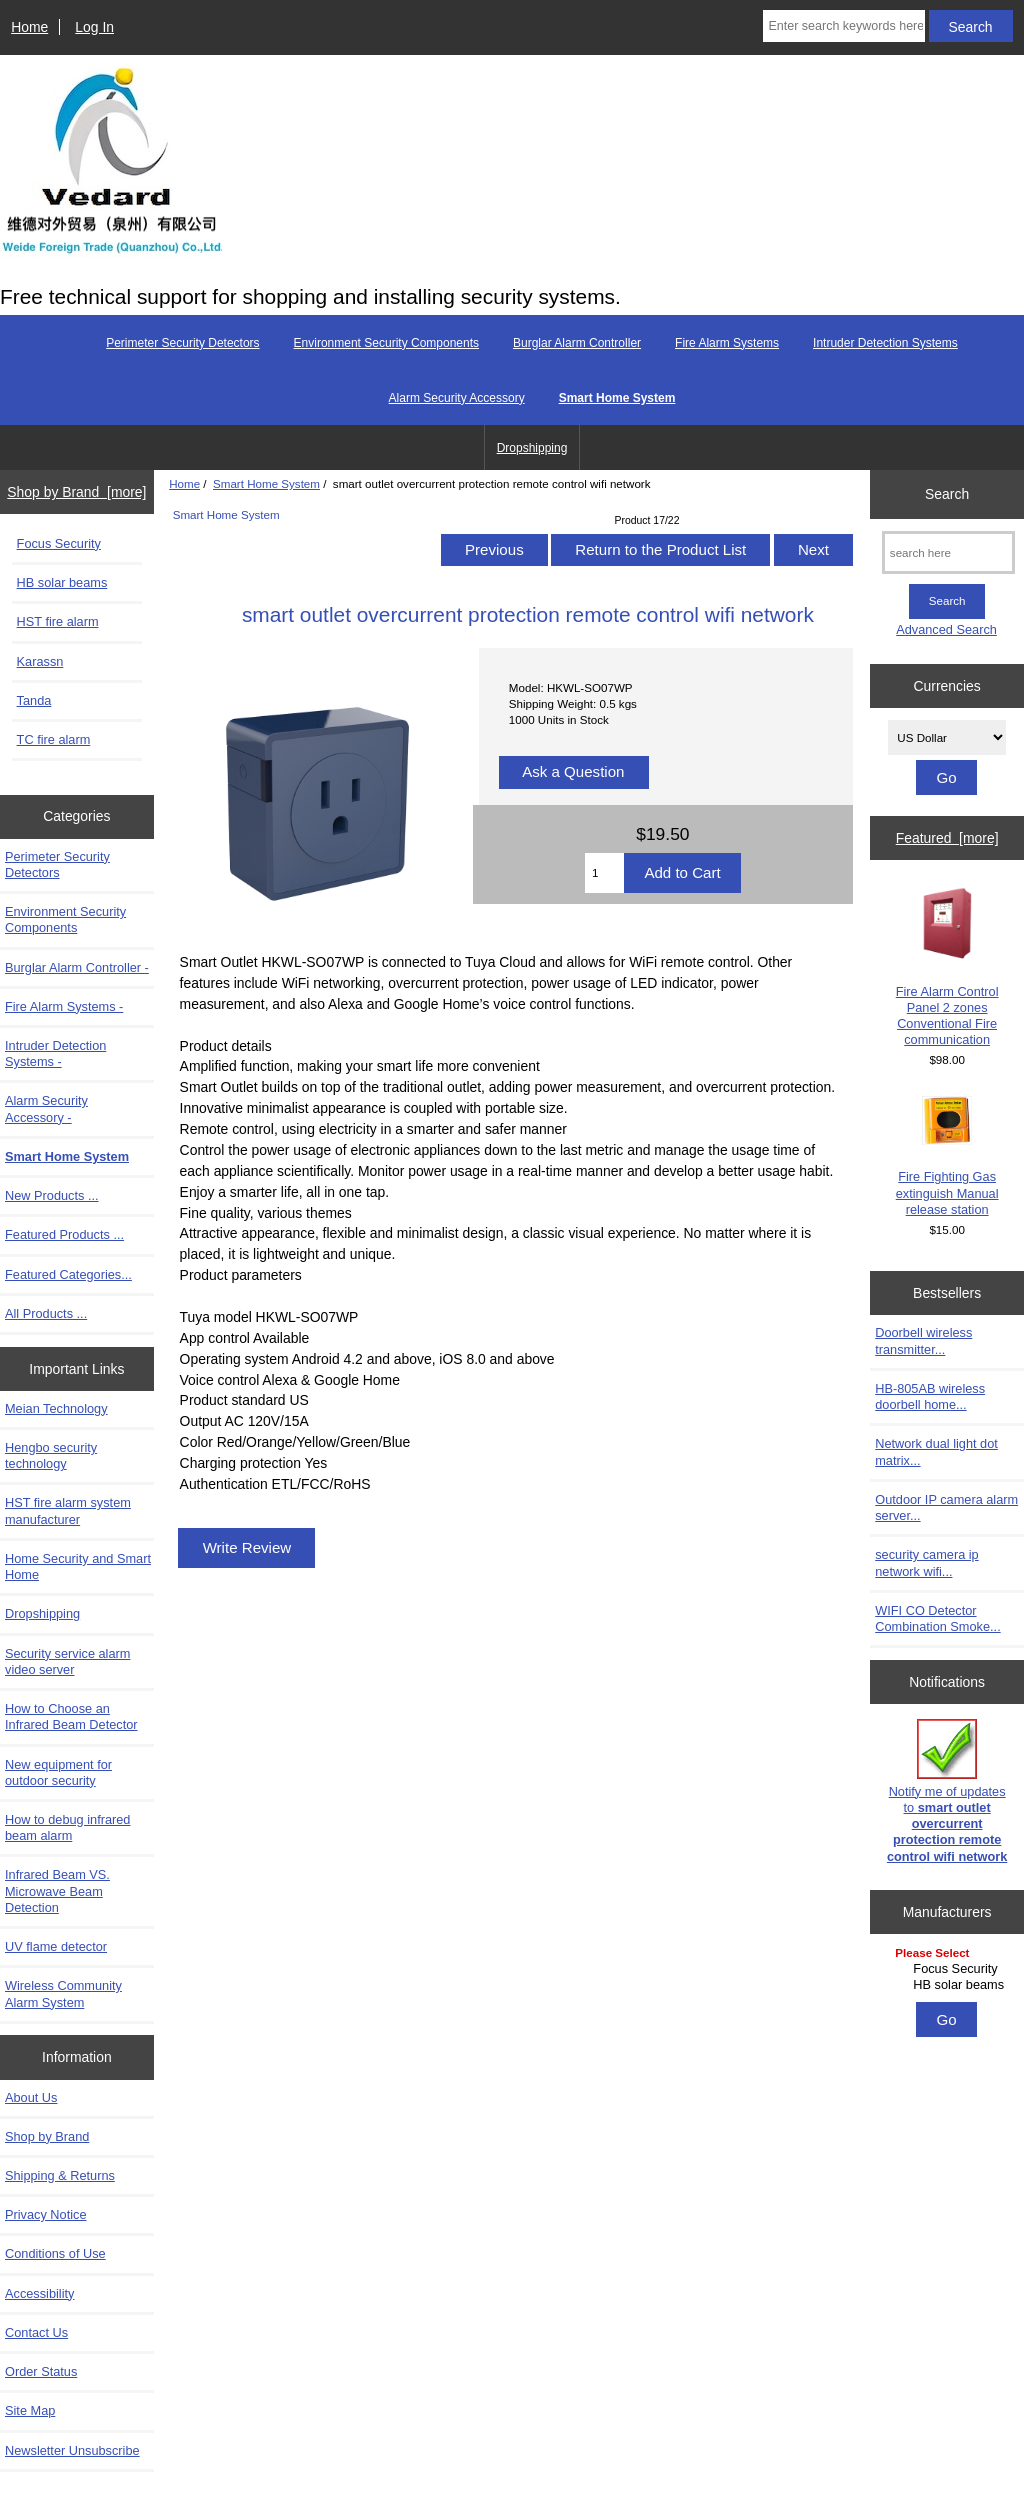 The width and height of the screenshot is (1024, 2513). I want to click on [Enter quantity to add to cart], so click(604, 873).